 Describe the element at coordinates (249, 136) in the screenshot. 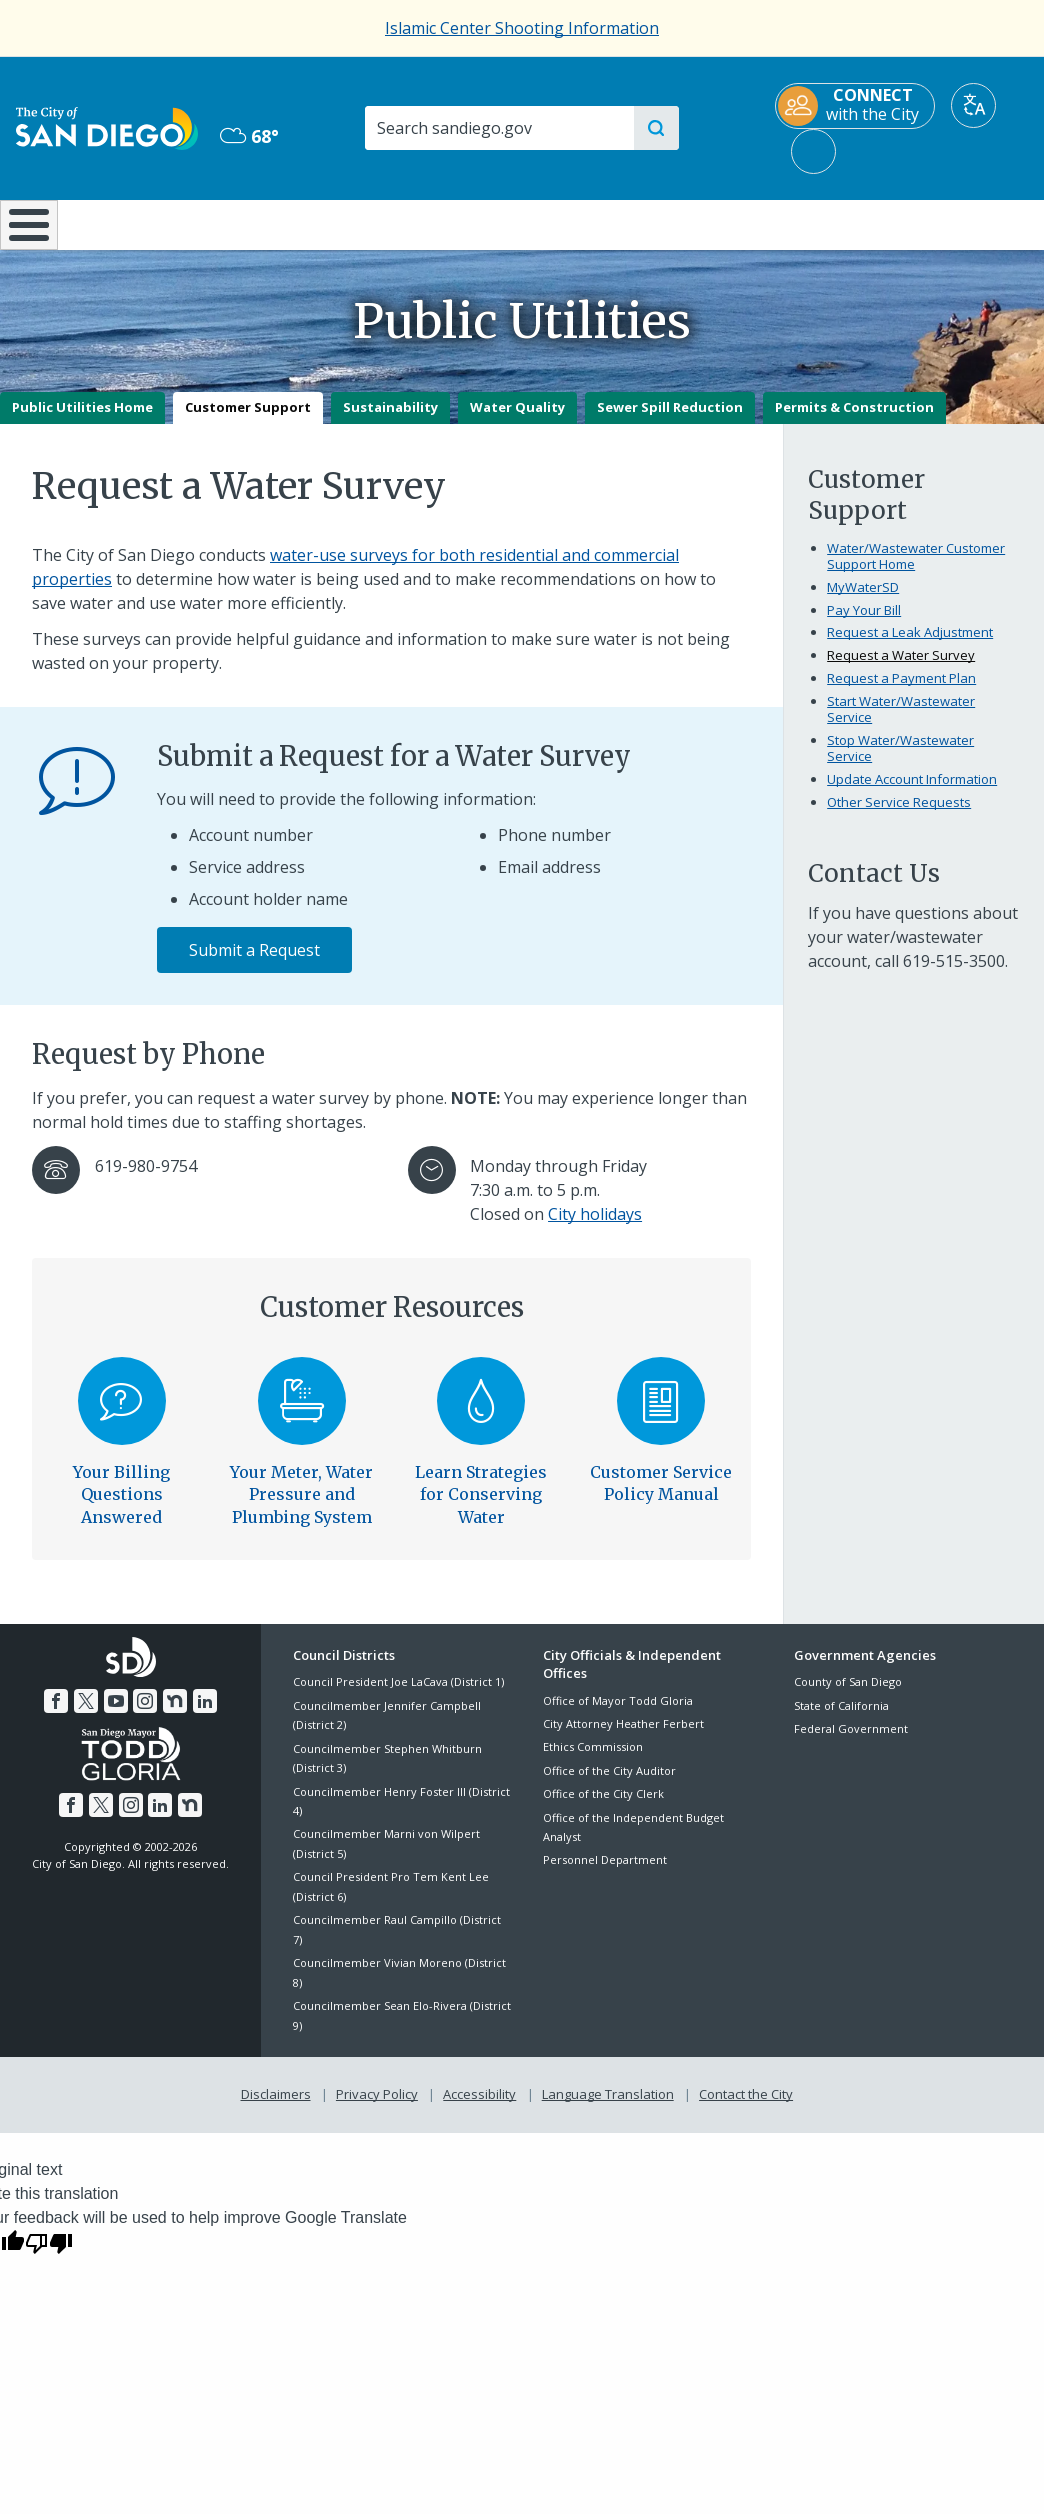

I see `68° [Overcast 68°]` at that location.